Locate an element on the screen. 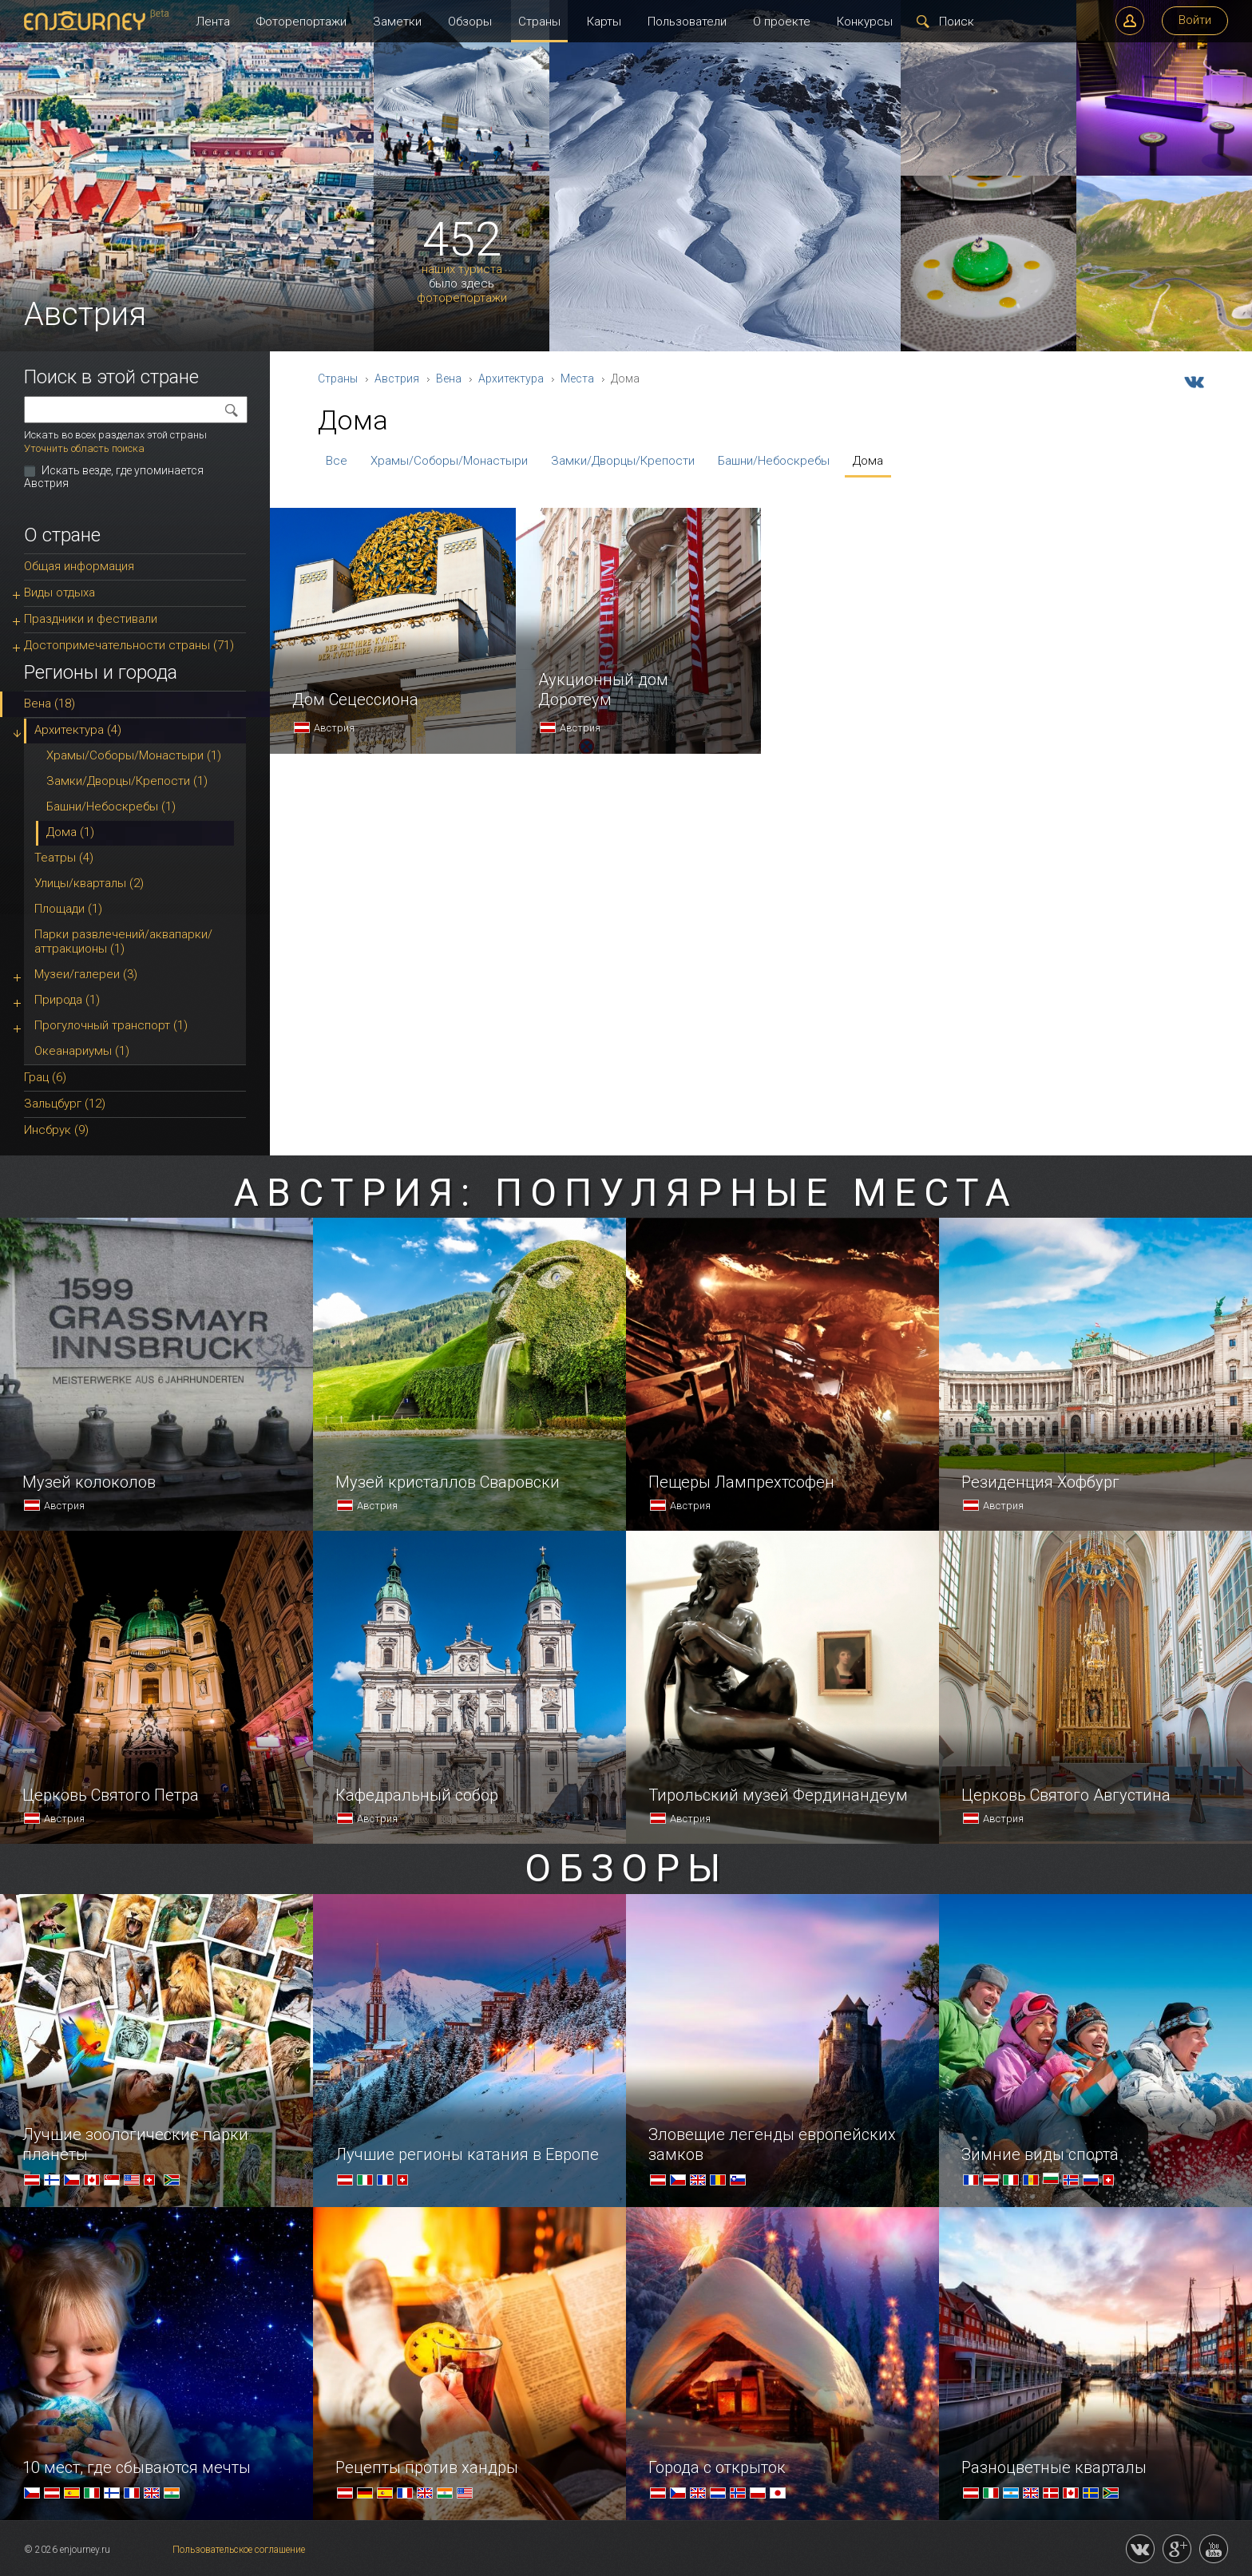 The height and width of the screenshot is (2576, 1252). Музеи/галереи (3) is located at coordinates (85, 974).